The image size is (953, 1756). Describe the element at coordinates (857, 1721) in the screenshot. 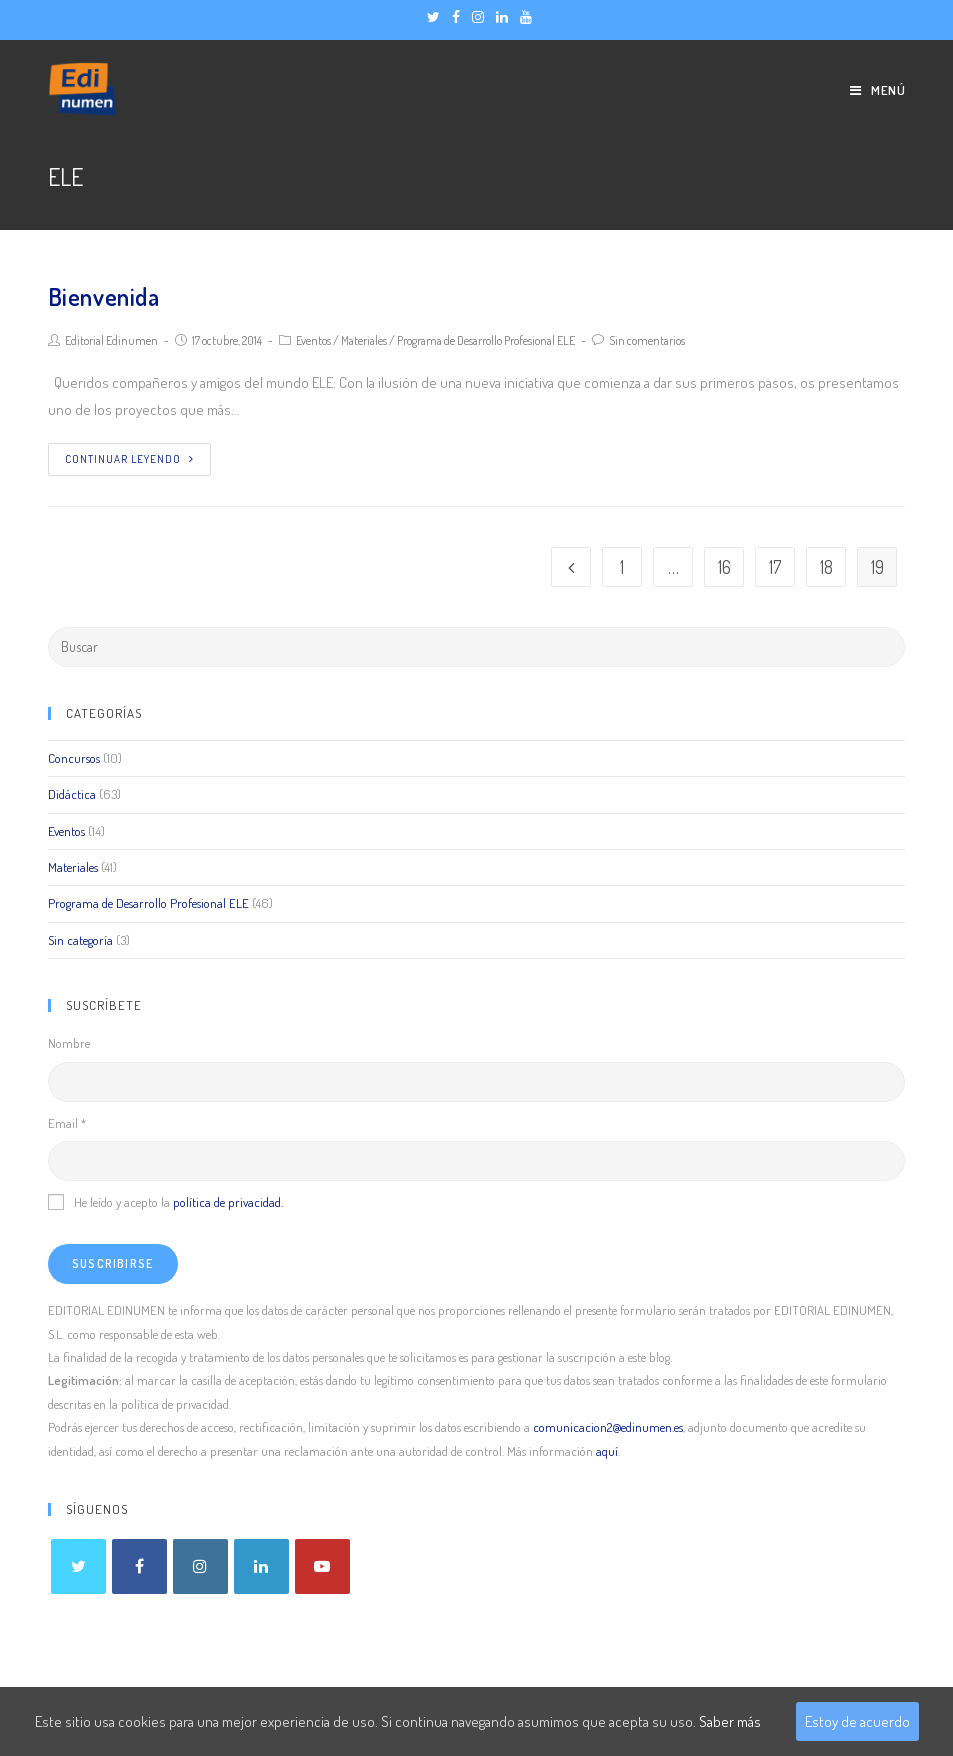

I see `Estoy de acuerdo` at that location.